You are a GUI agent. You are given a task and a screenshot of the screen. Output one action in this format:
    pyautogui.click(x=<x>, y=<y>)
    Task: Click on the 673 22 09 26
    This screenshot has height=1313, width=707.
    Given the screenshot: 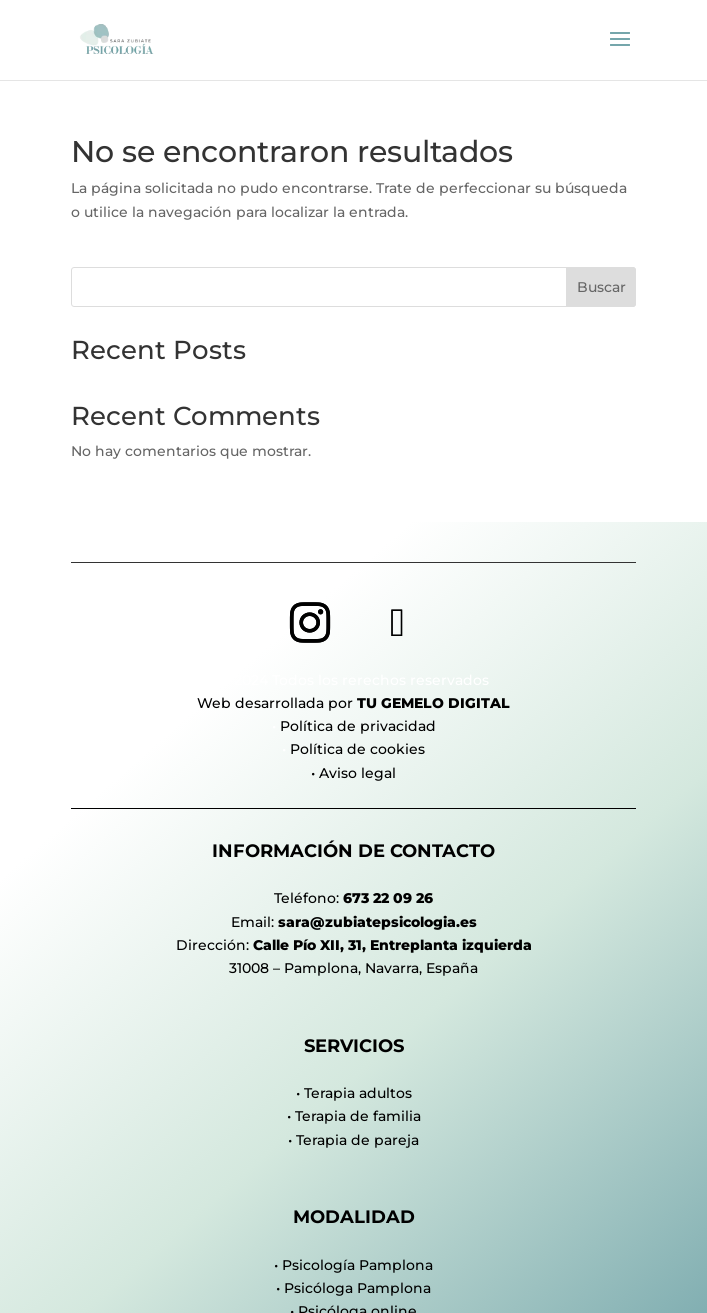 What is the action you would take?
    pyautogui.click(x=388, y=898)
    